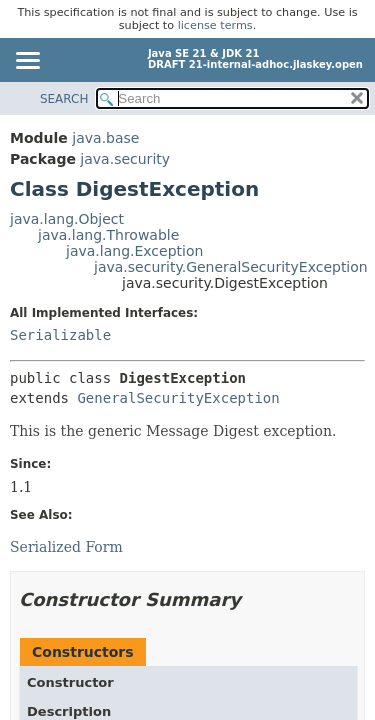  I want to click on GeneralSecurityException, so click(178, 398).